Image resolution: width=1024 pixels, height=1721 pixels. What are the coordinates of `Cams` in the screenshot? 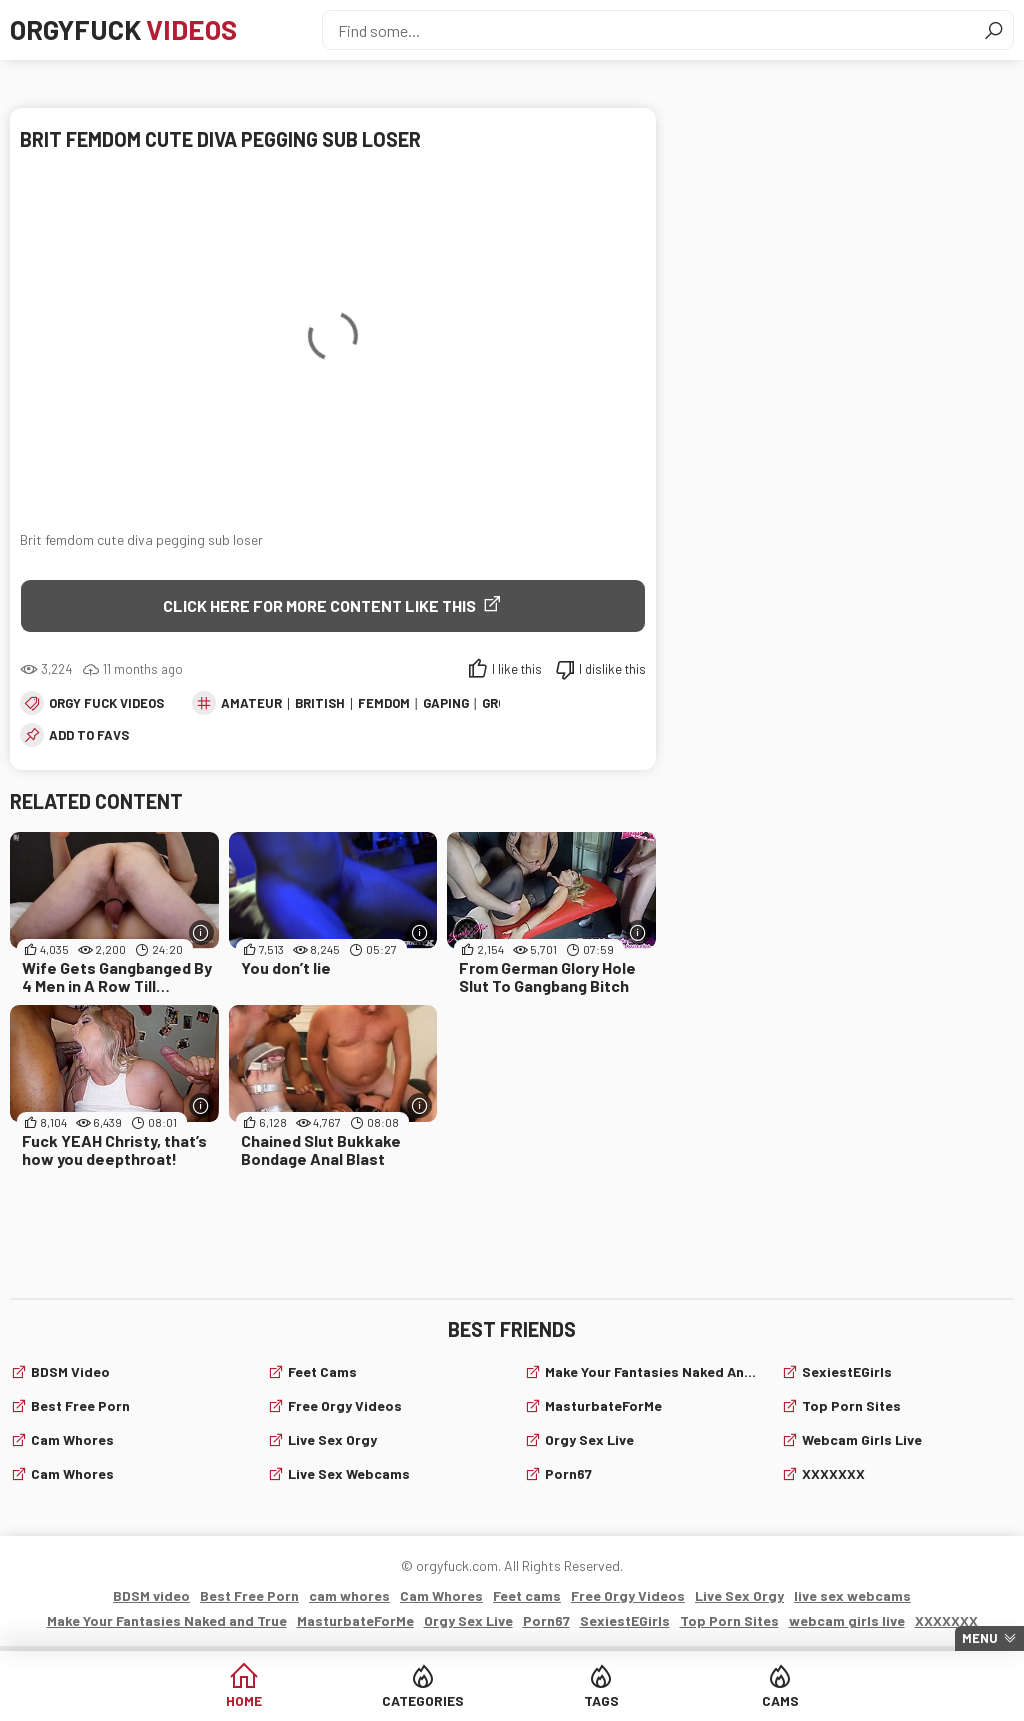 It's located at (741, 1700).